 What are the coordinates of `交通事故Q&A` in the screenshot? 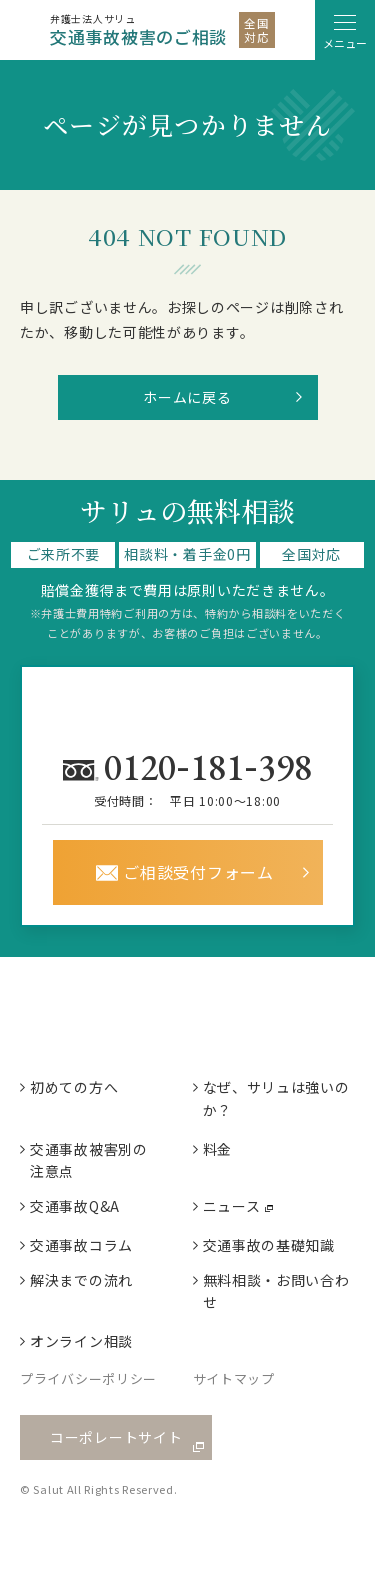 It's located at (75, 1206).